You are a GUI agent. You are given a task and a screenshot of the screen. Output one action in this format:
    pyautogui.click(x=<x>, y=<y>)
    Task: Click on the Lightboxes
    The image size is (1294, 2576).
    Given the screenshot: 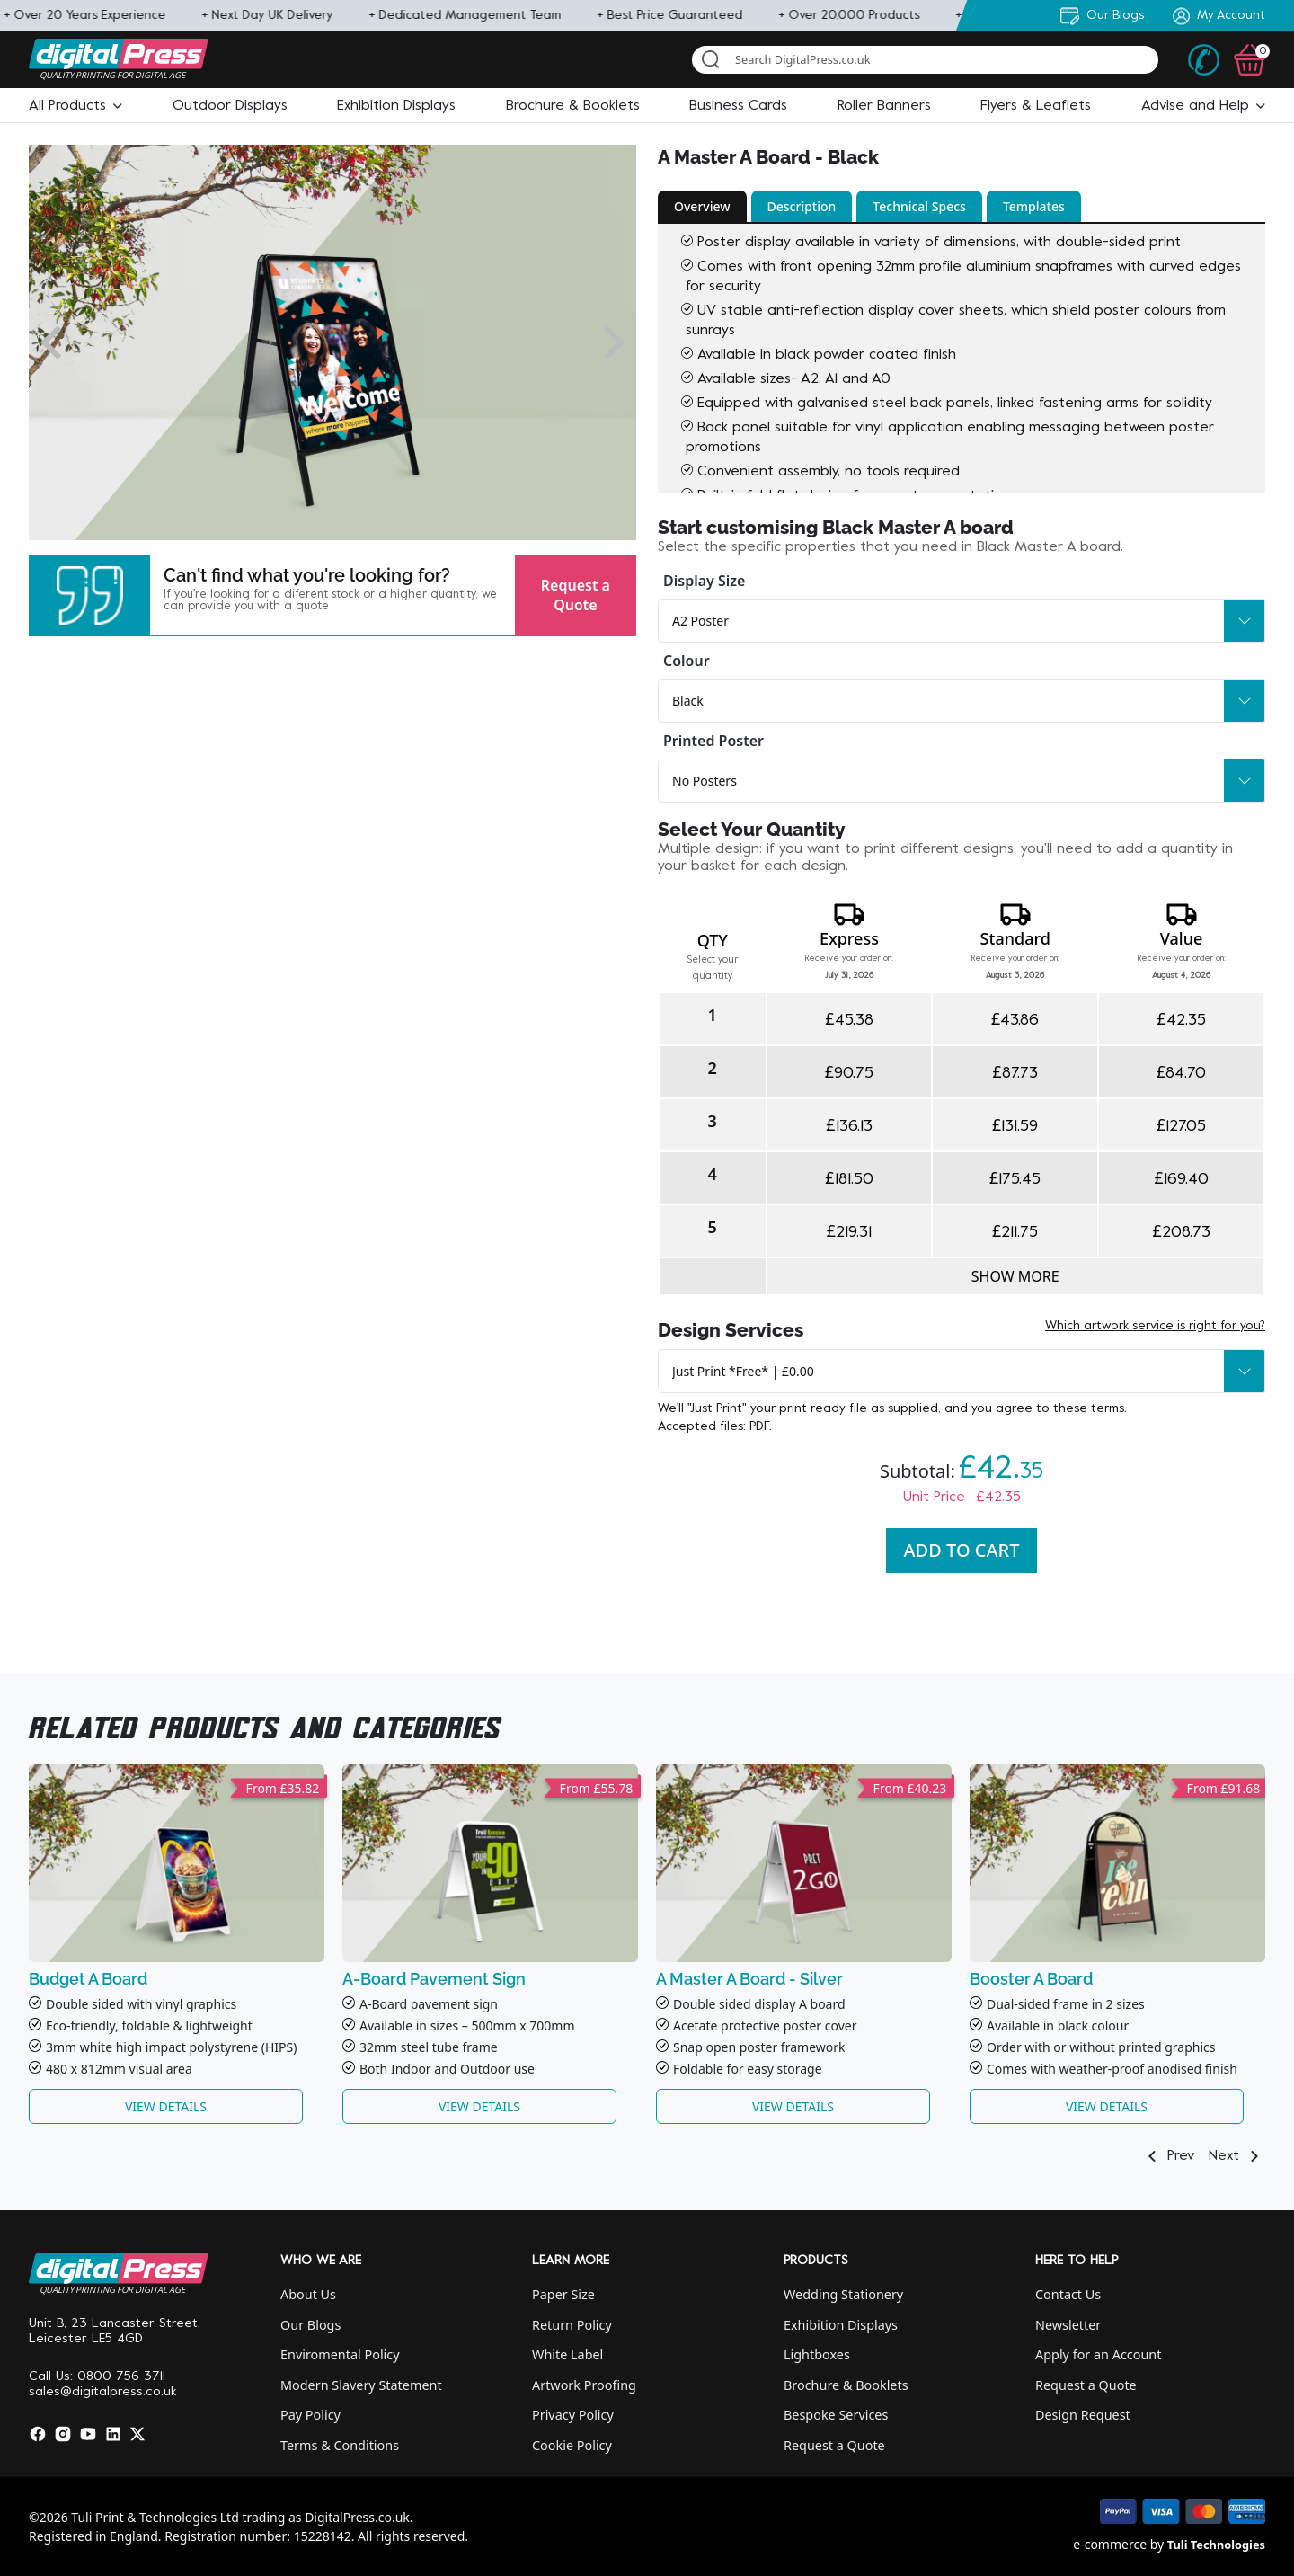 What is the action you would take?
    pyautogui.click(x=817, y=2354)
    